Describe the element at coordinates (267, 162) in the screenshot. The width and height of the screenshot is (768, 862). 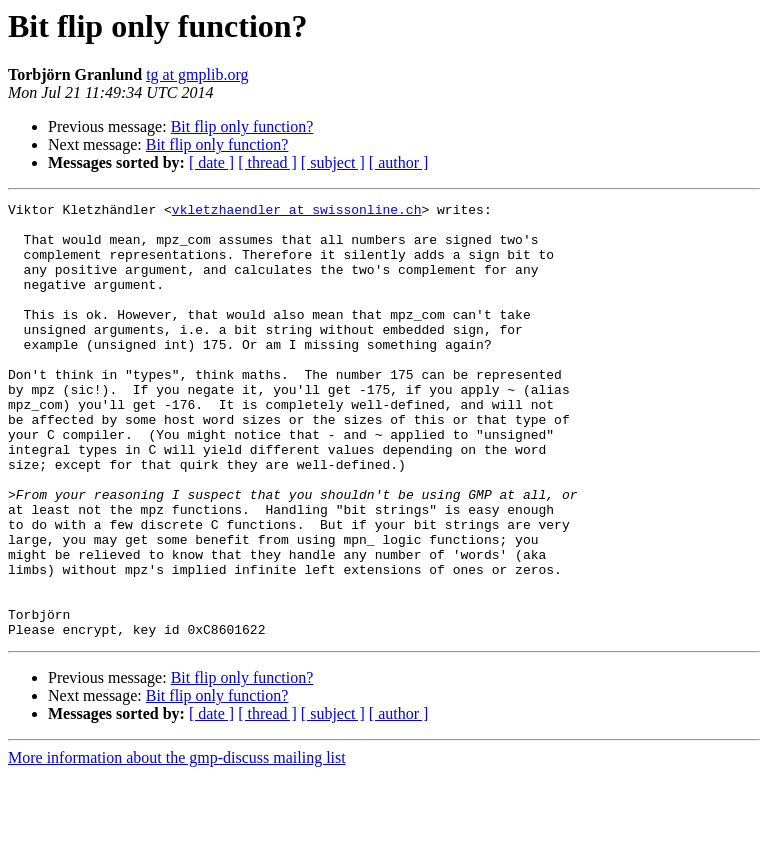
I see `[ thread ]` at that location.